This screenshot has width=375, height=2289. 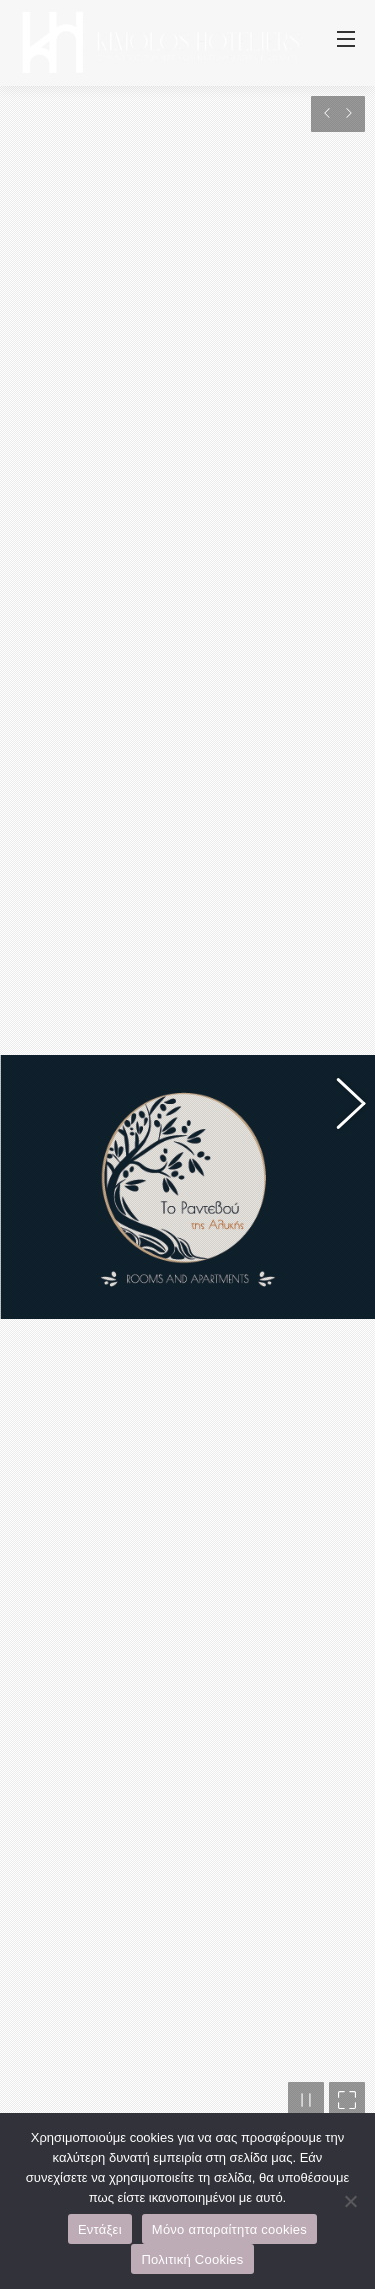 I want to click on www.rantevou-kimolos.gr, so click(x=132, y=1723).